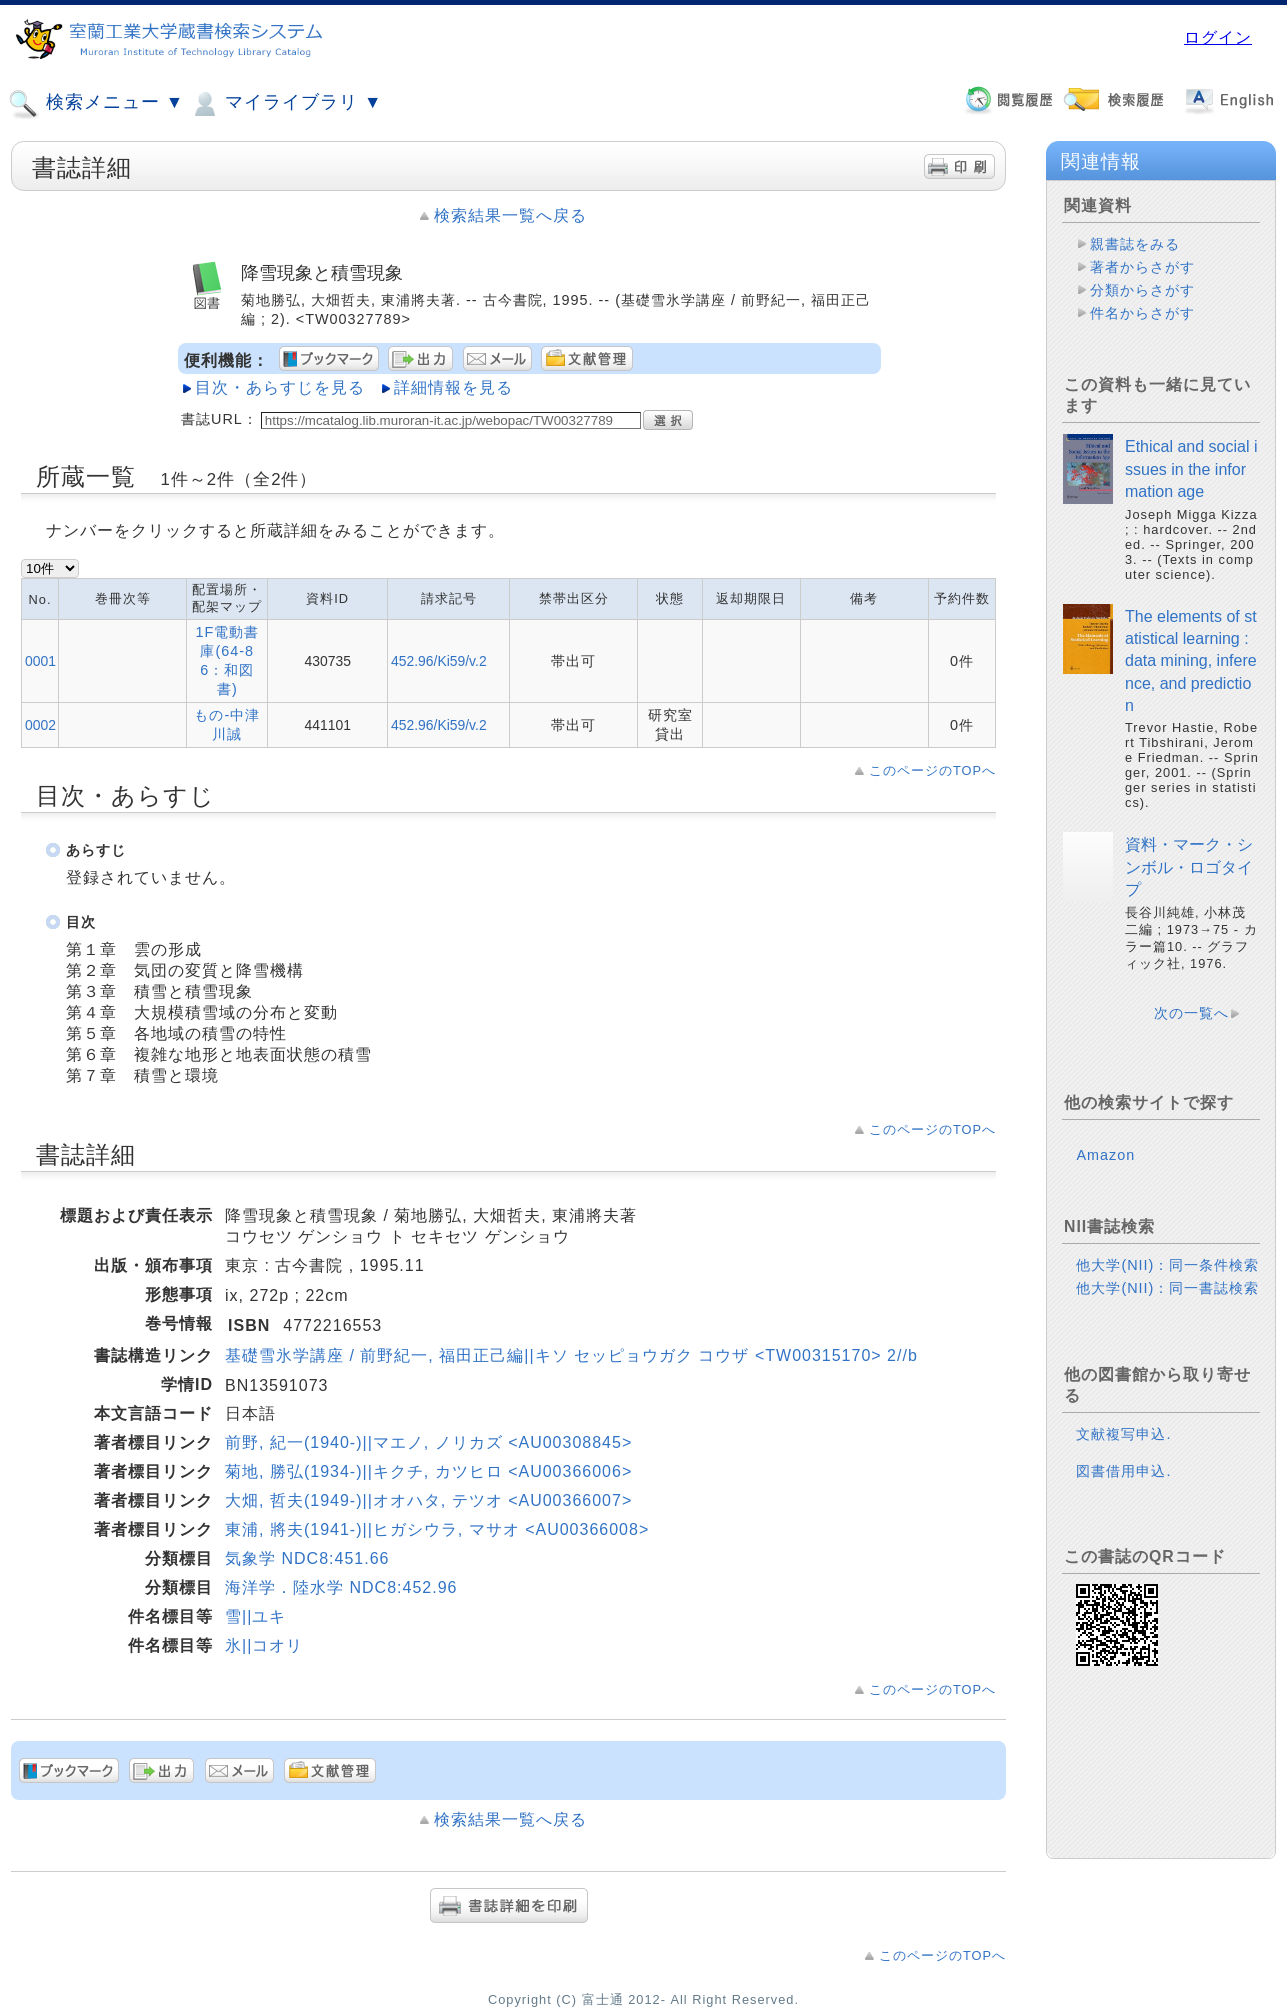  Describe the element at coordinates (1105, 1155) in the screenshot. I see `Amazon` at that location.